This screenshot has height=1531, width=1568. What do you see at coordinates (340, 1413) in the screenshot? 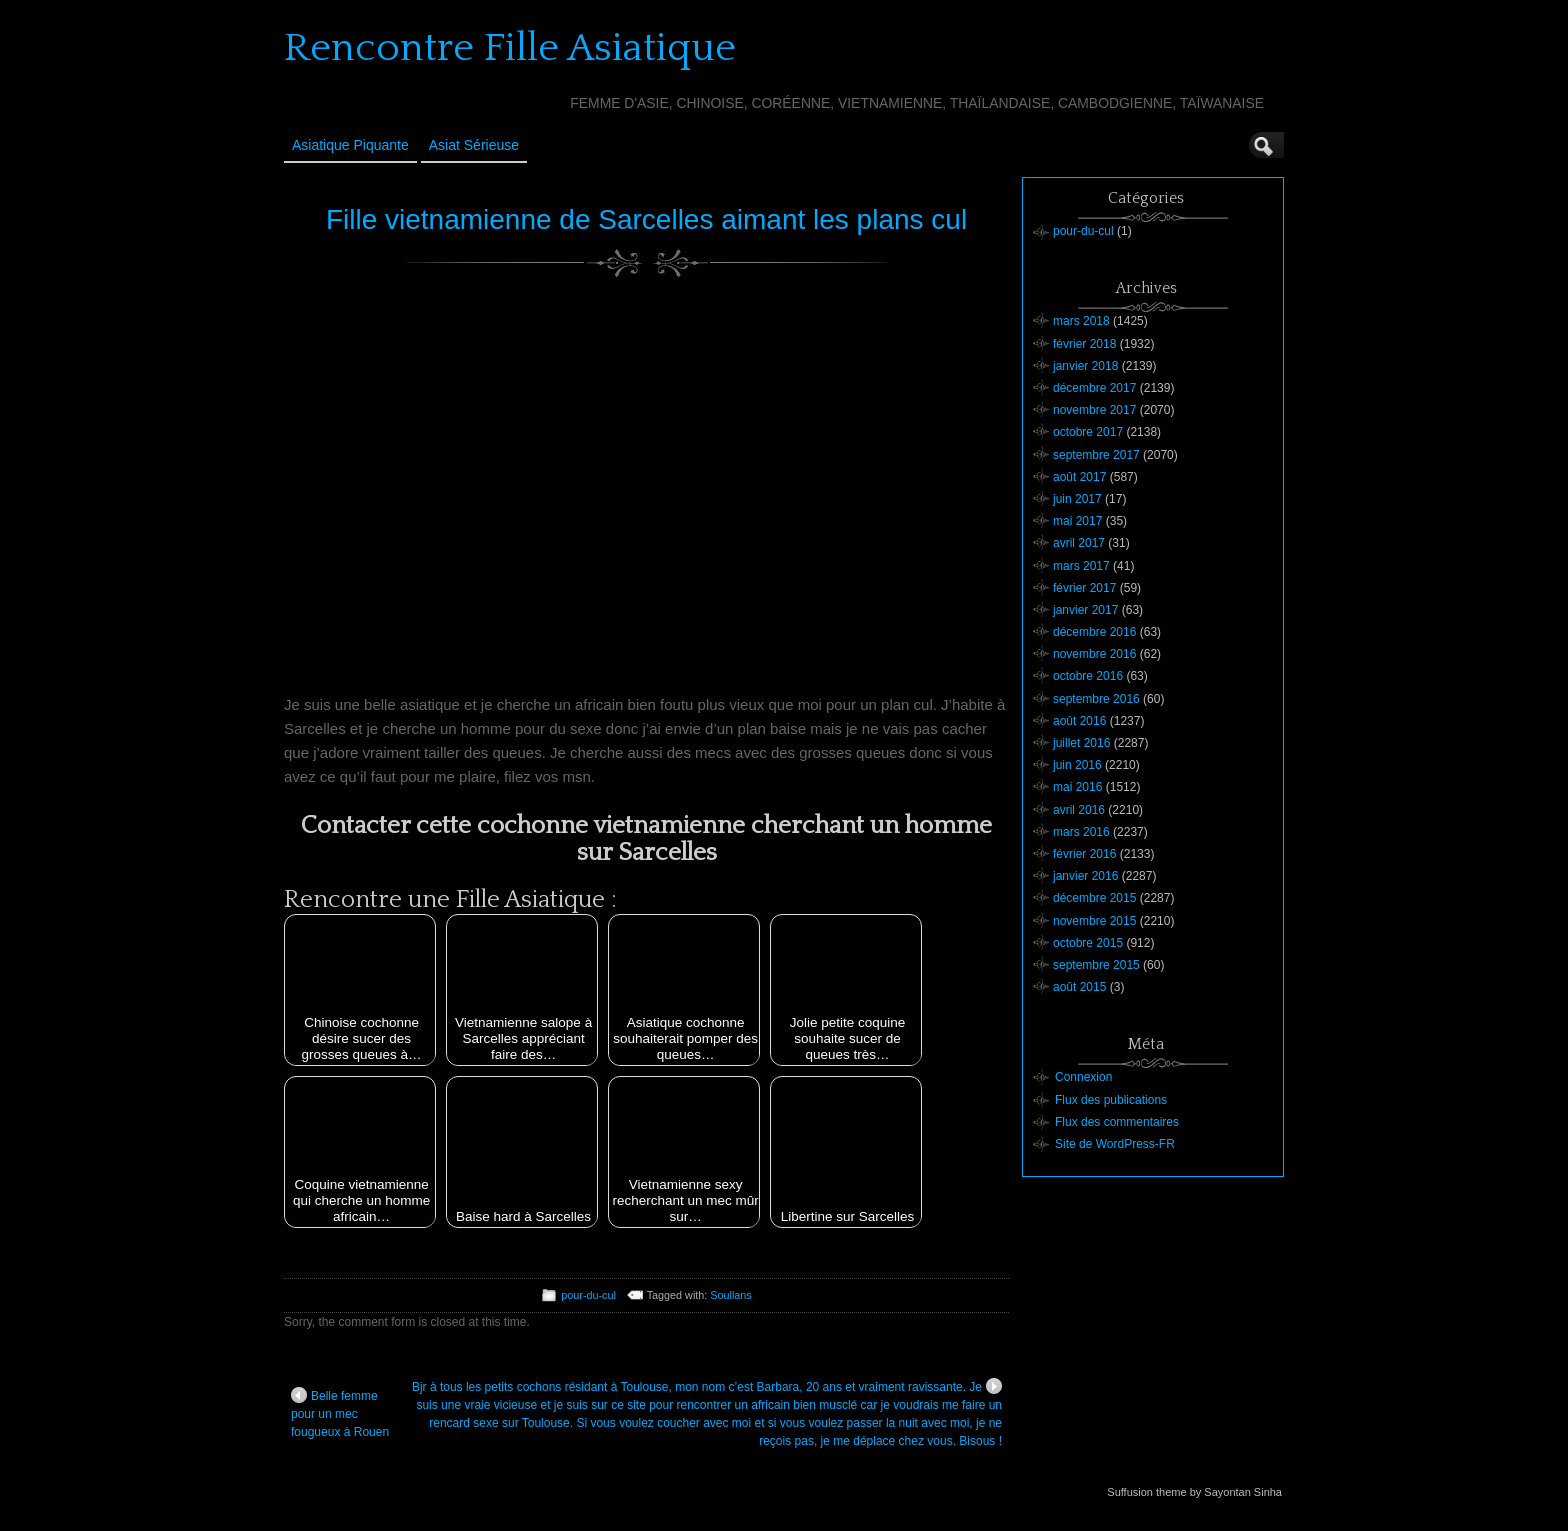
I see `Belle femme pour un mec fougueux à Rouen` at bounding box center [340, 1413].